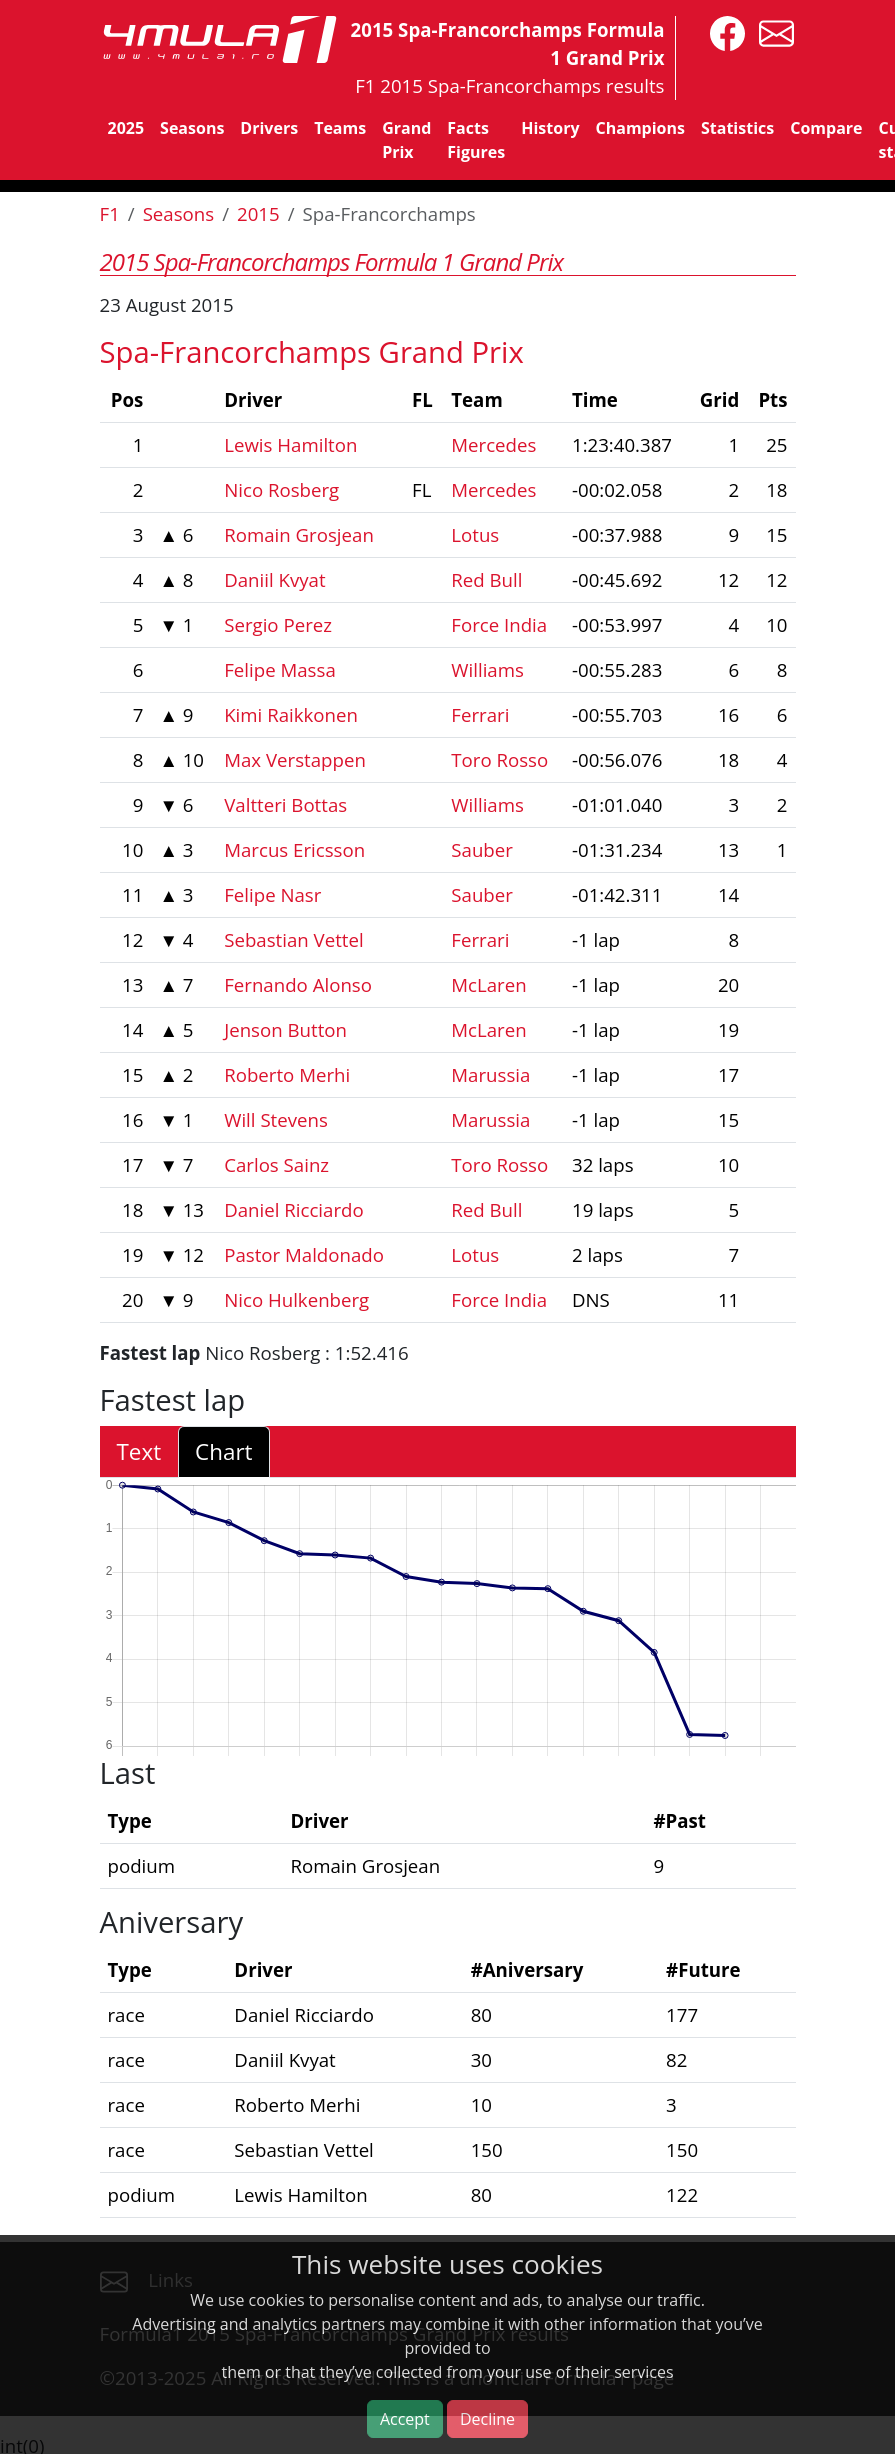  Describe the element at coordinates (299, 534) in the screenshot. I see `Romain Grosjean` at that location.